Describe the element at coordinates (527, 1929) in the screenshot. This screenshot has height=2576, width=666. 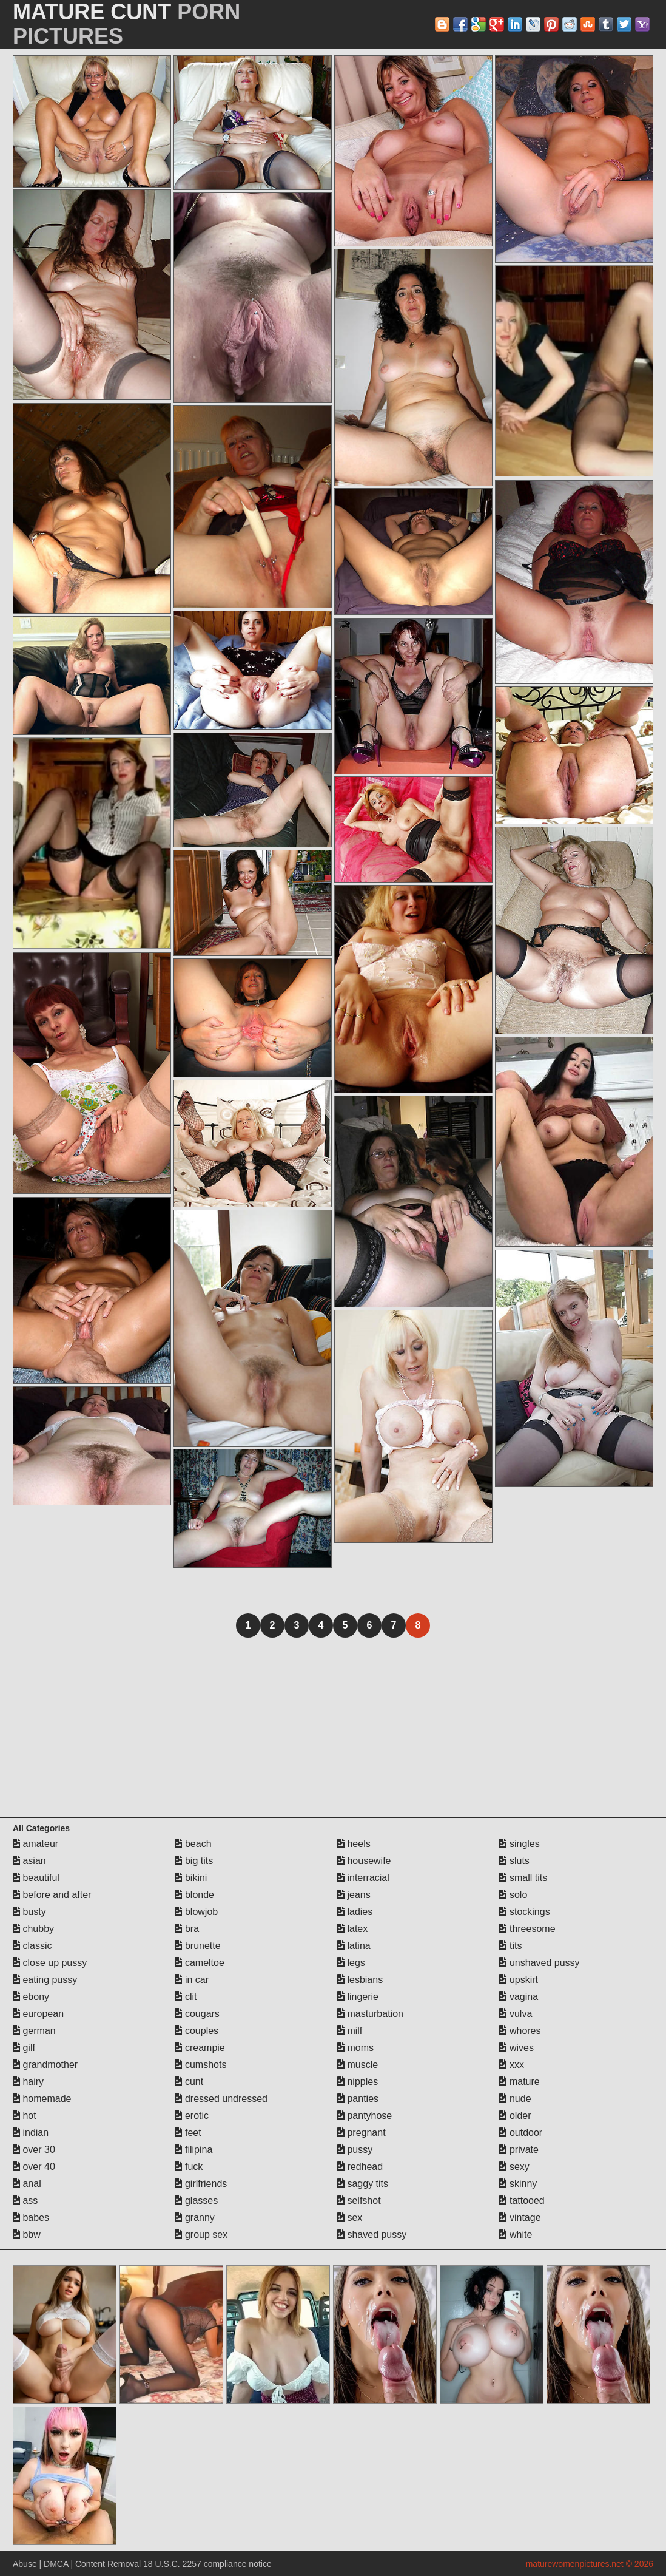
I see `threesome` at that location.